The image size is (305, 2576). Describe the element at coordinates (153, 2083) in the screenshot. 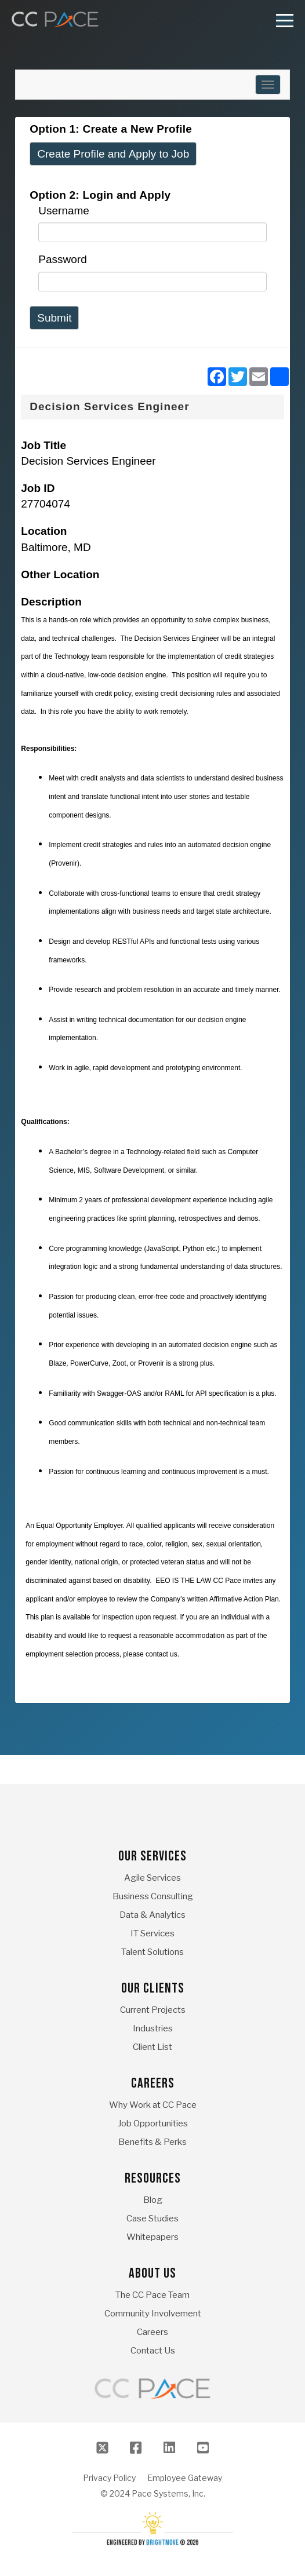

I see `Careers [menuitem]` at that location.